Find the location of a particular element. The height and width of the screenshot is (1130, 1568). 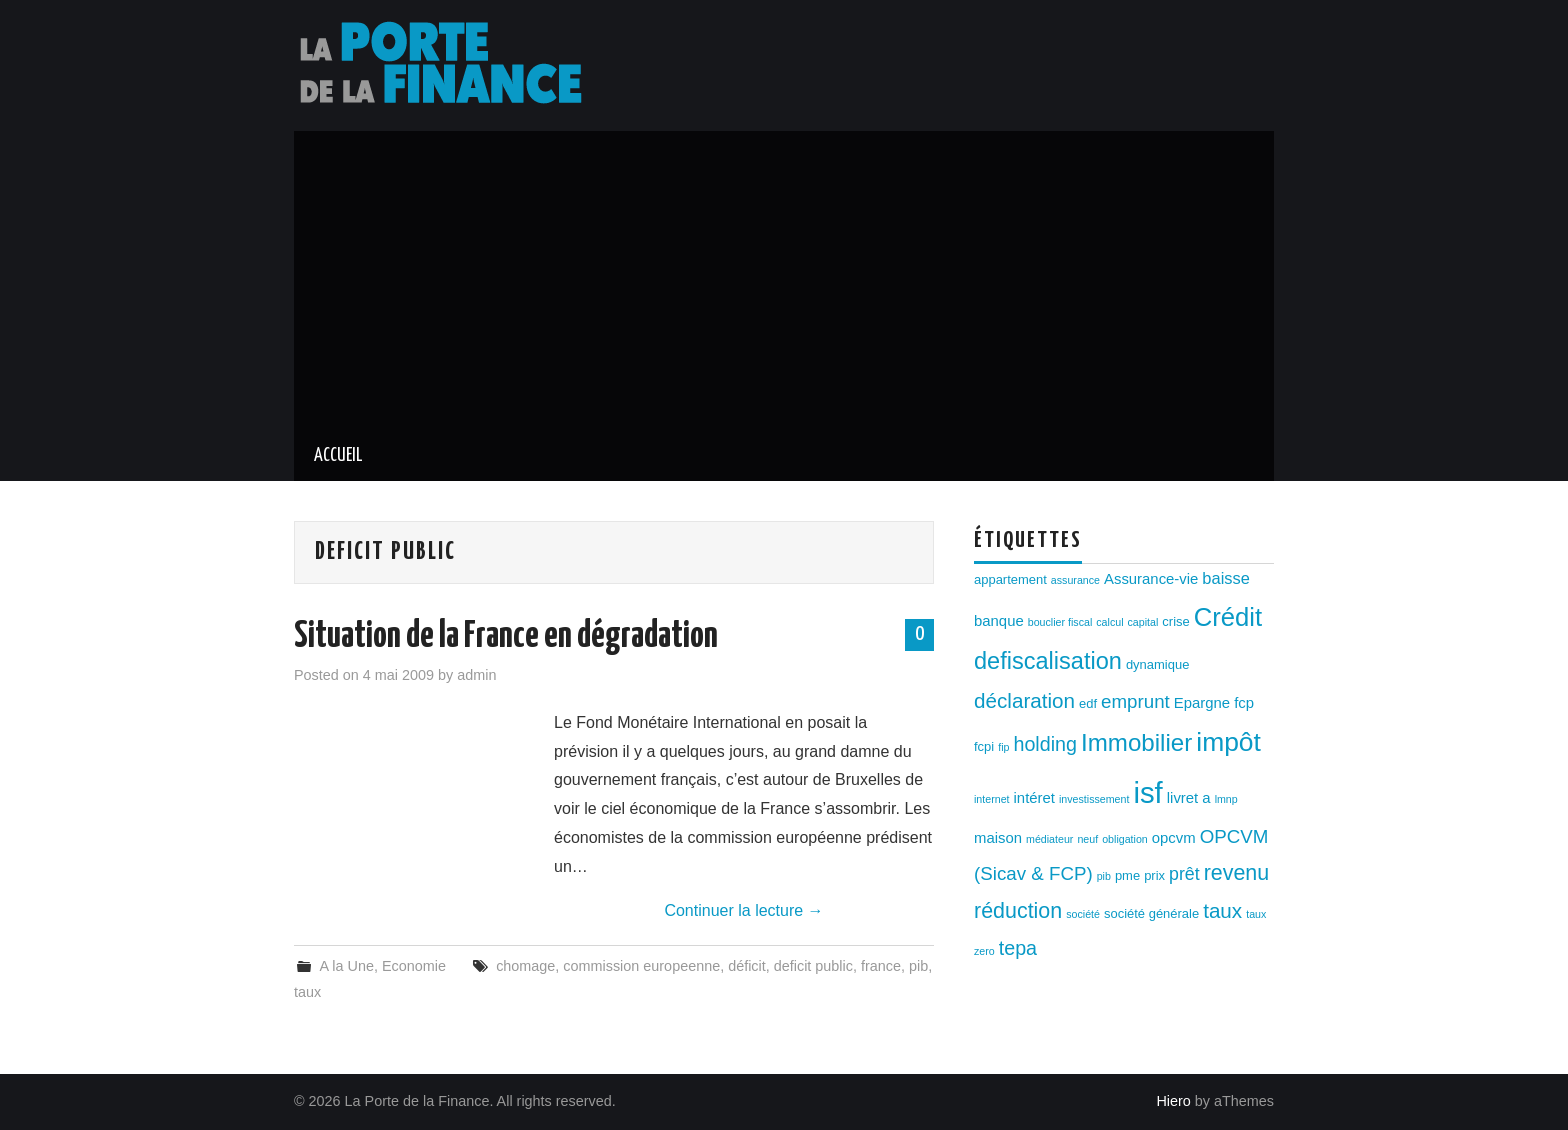

Assurance-vie [Assurance-vie (4 éléments)] is located at coordinates (1151, 579).